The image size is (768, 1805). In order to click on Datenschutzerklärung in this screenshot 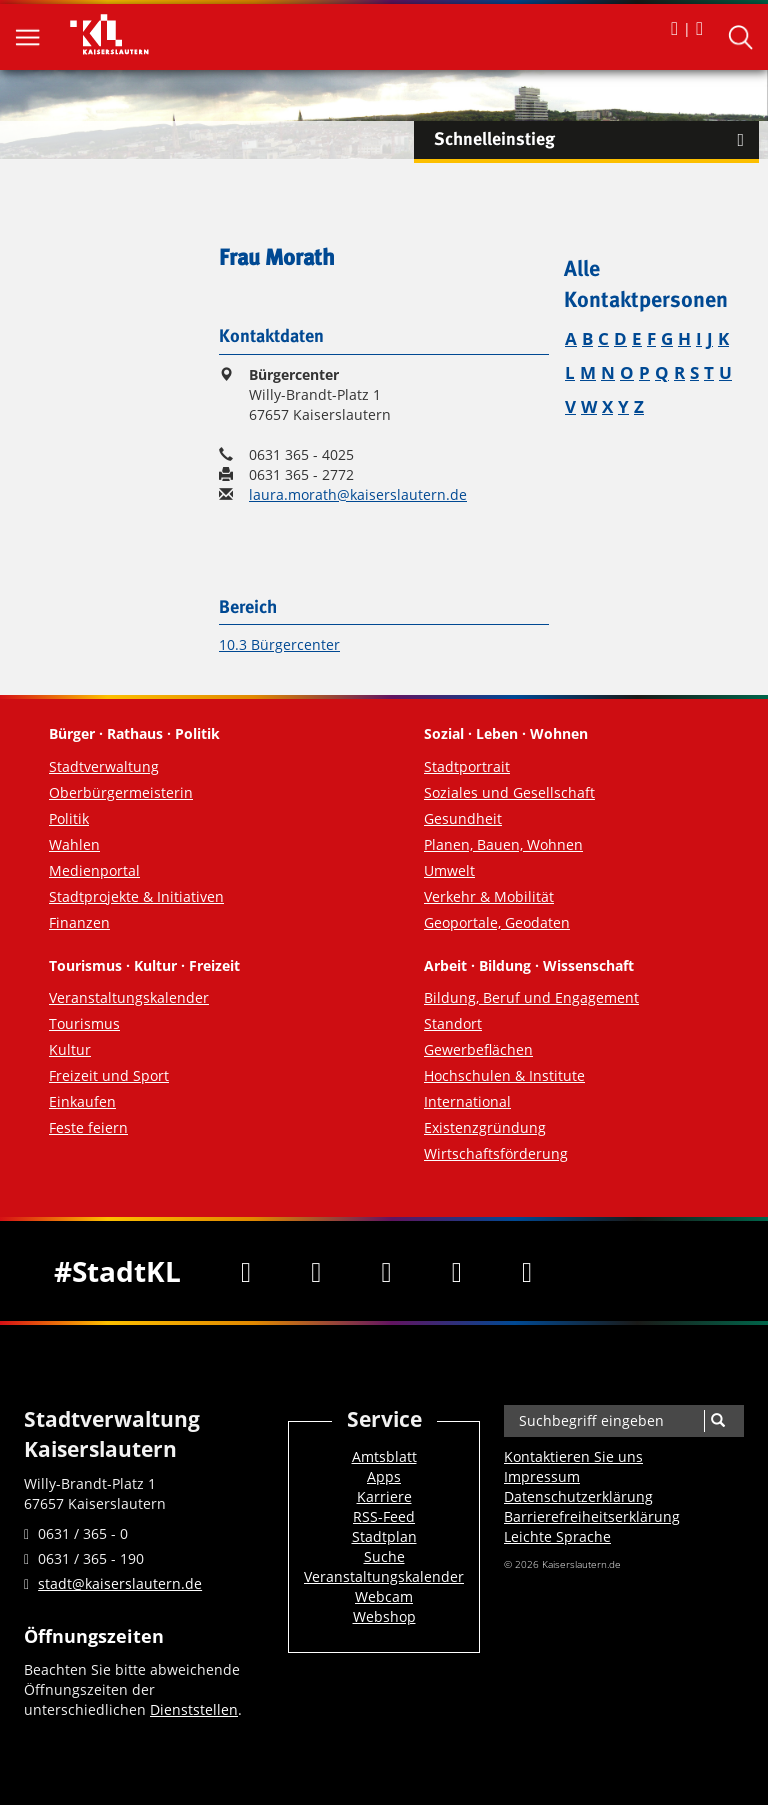, I will do `click(578, 1496)`.